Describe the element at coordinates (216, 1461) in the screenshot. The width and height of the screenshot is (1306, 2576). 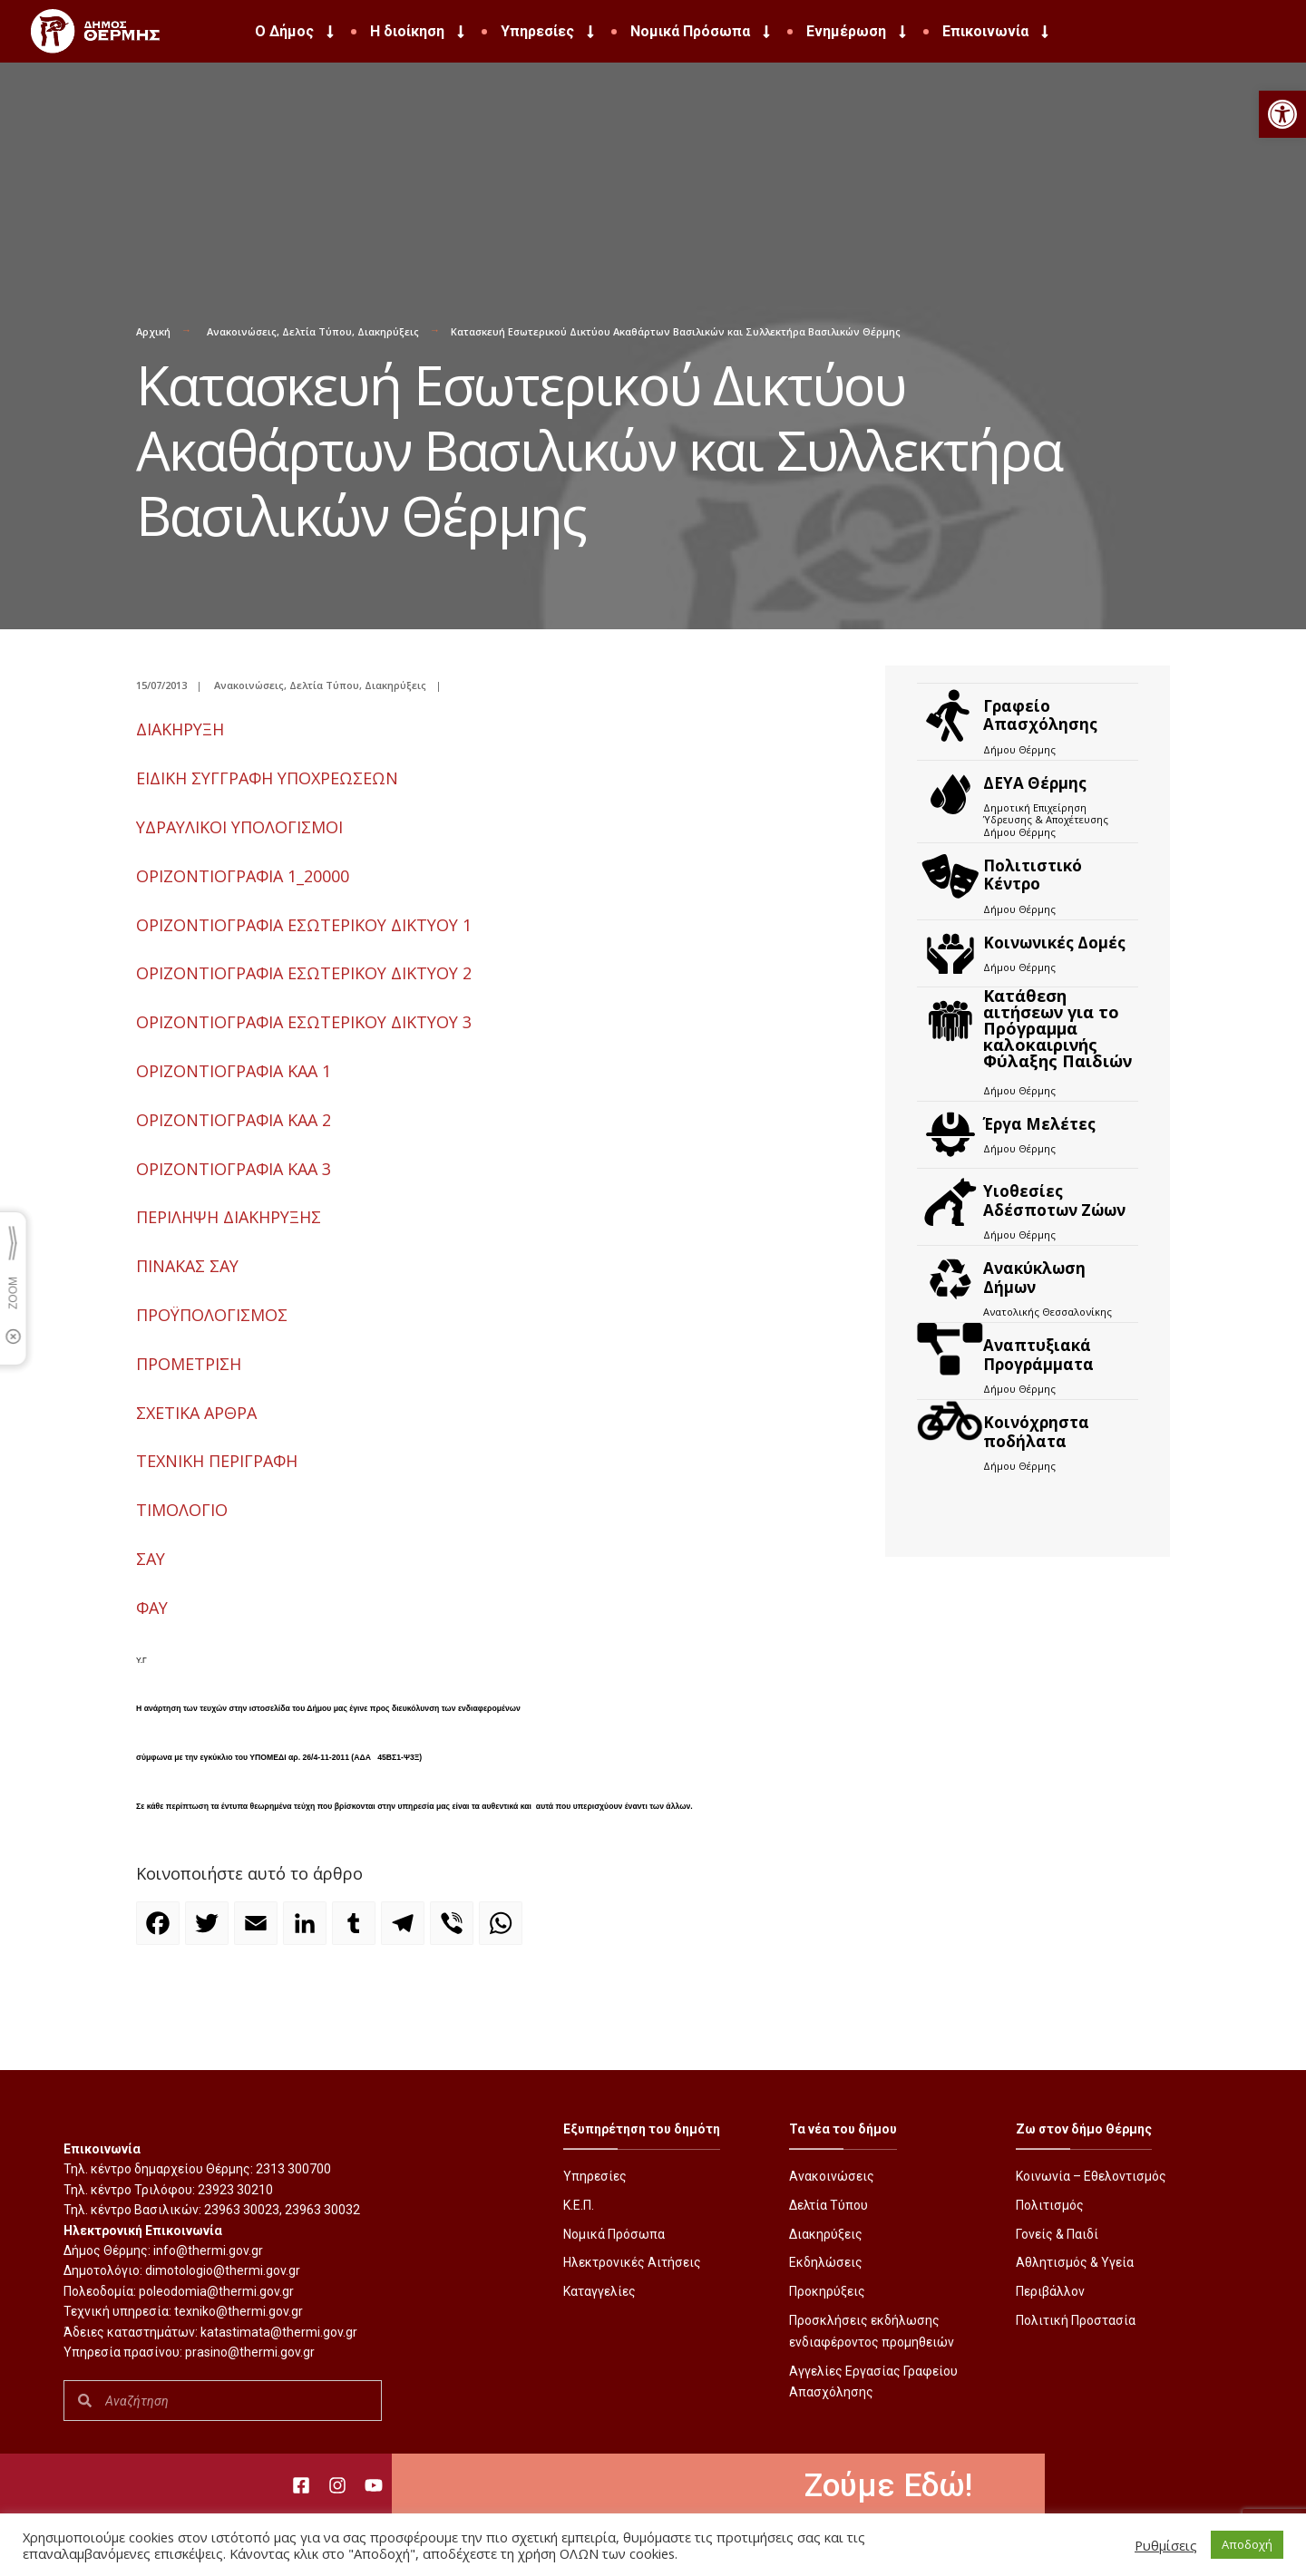
I see `ΤΕΧΝΙΚΗ ΠΕΡΙΓΡΑΦΗ` at that location.